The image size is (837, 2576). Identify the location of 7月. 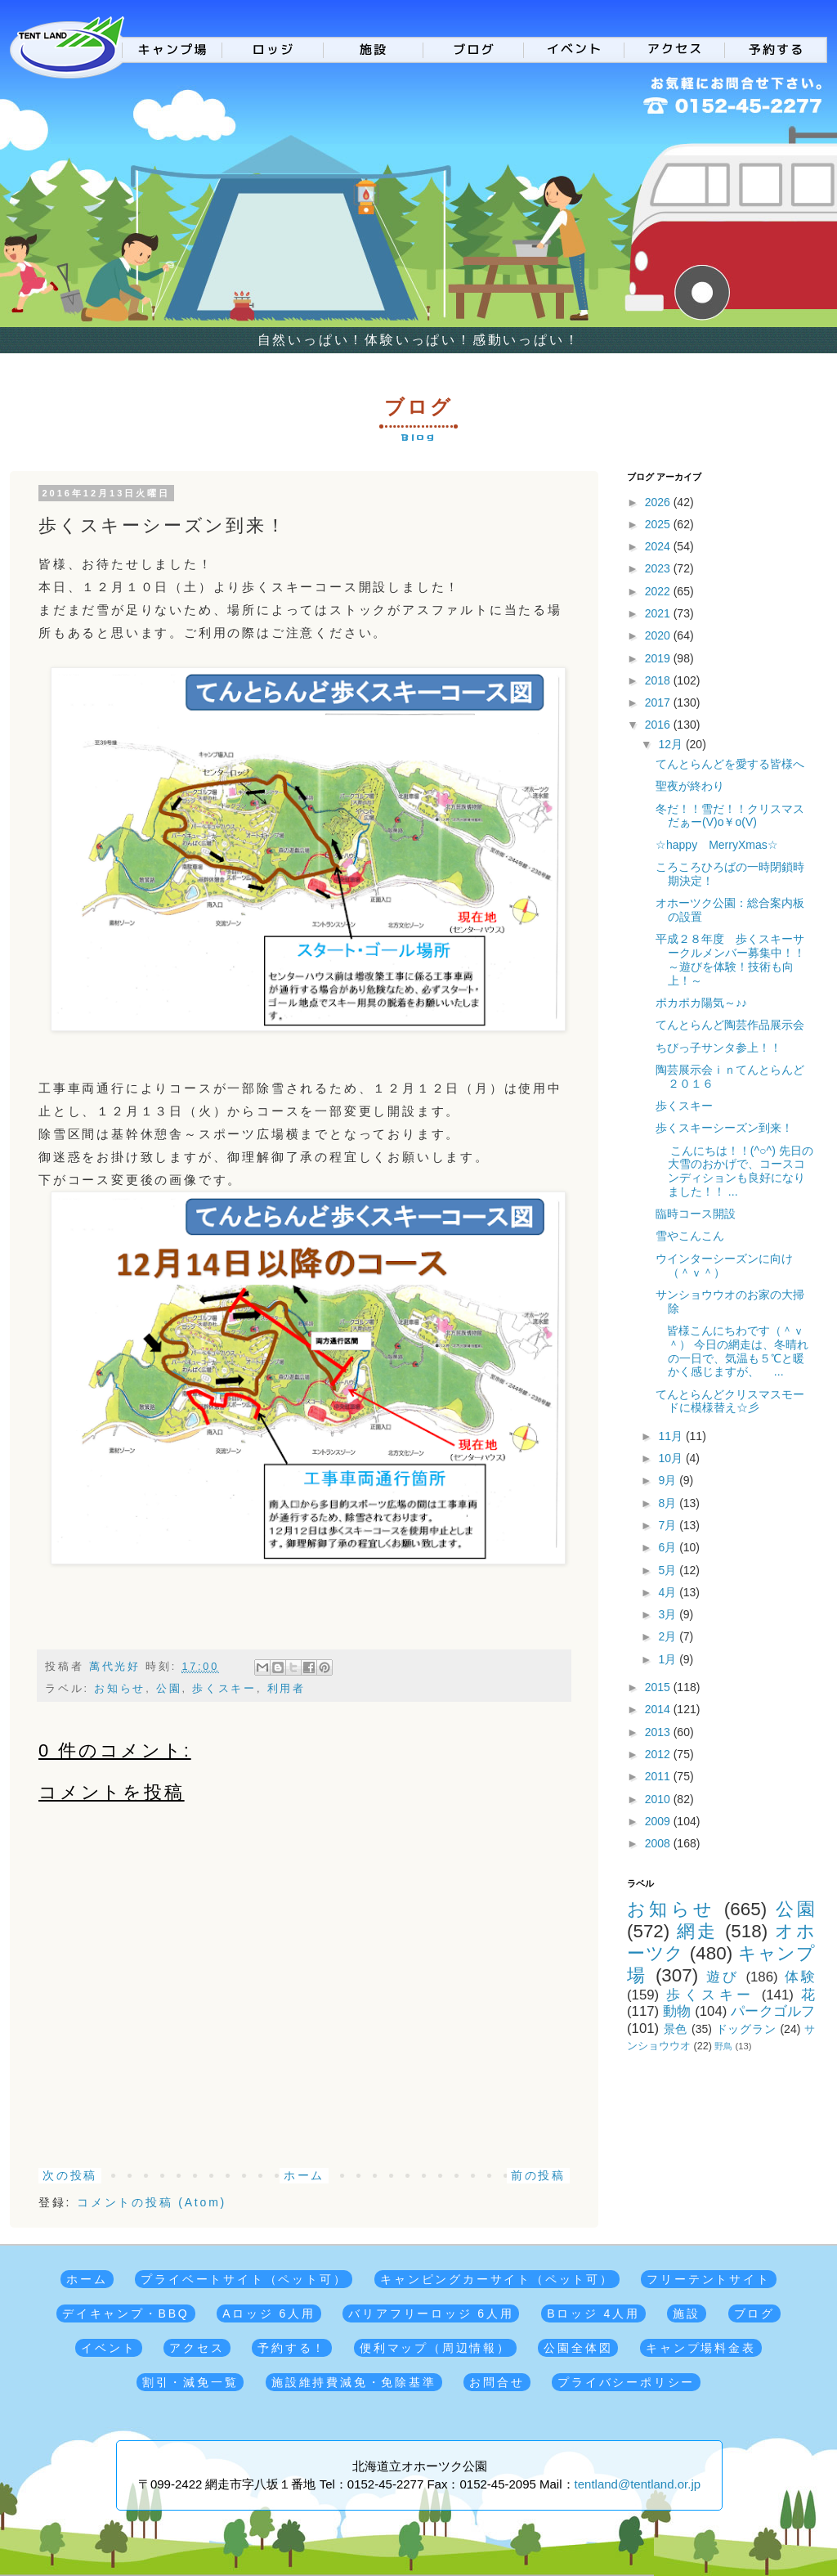
(668, 1525).